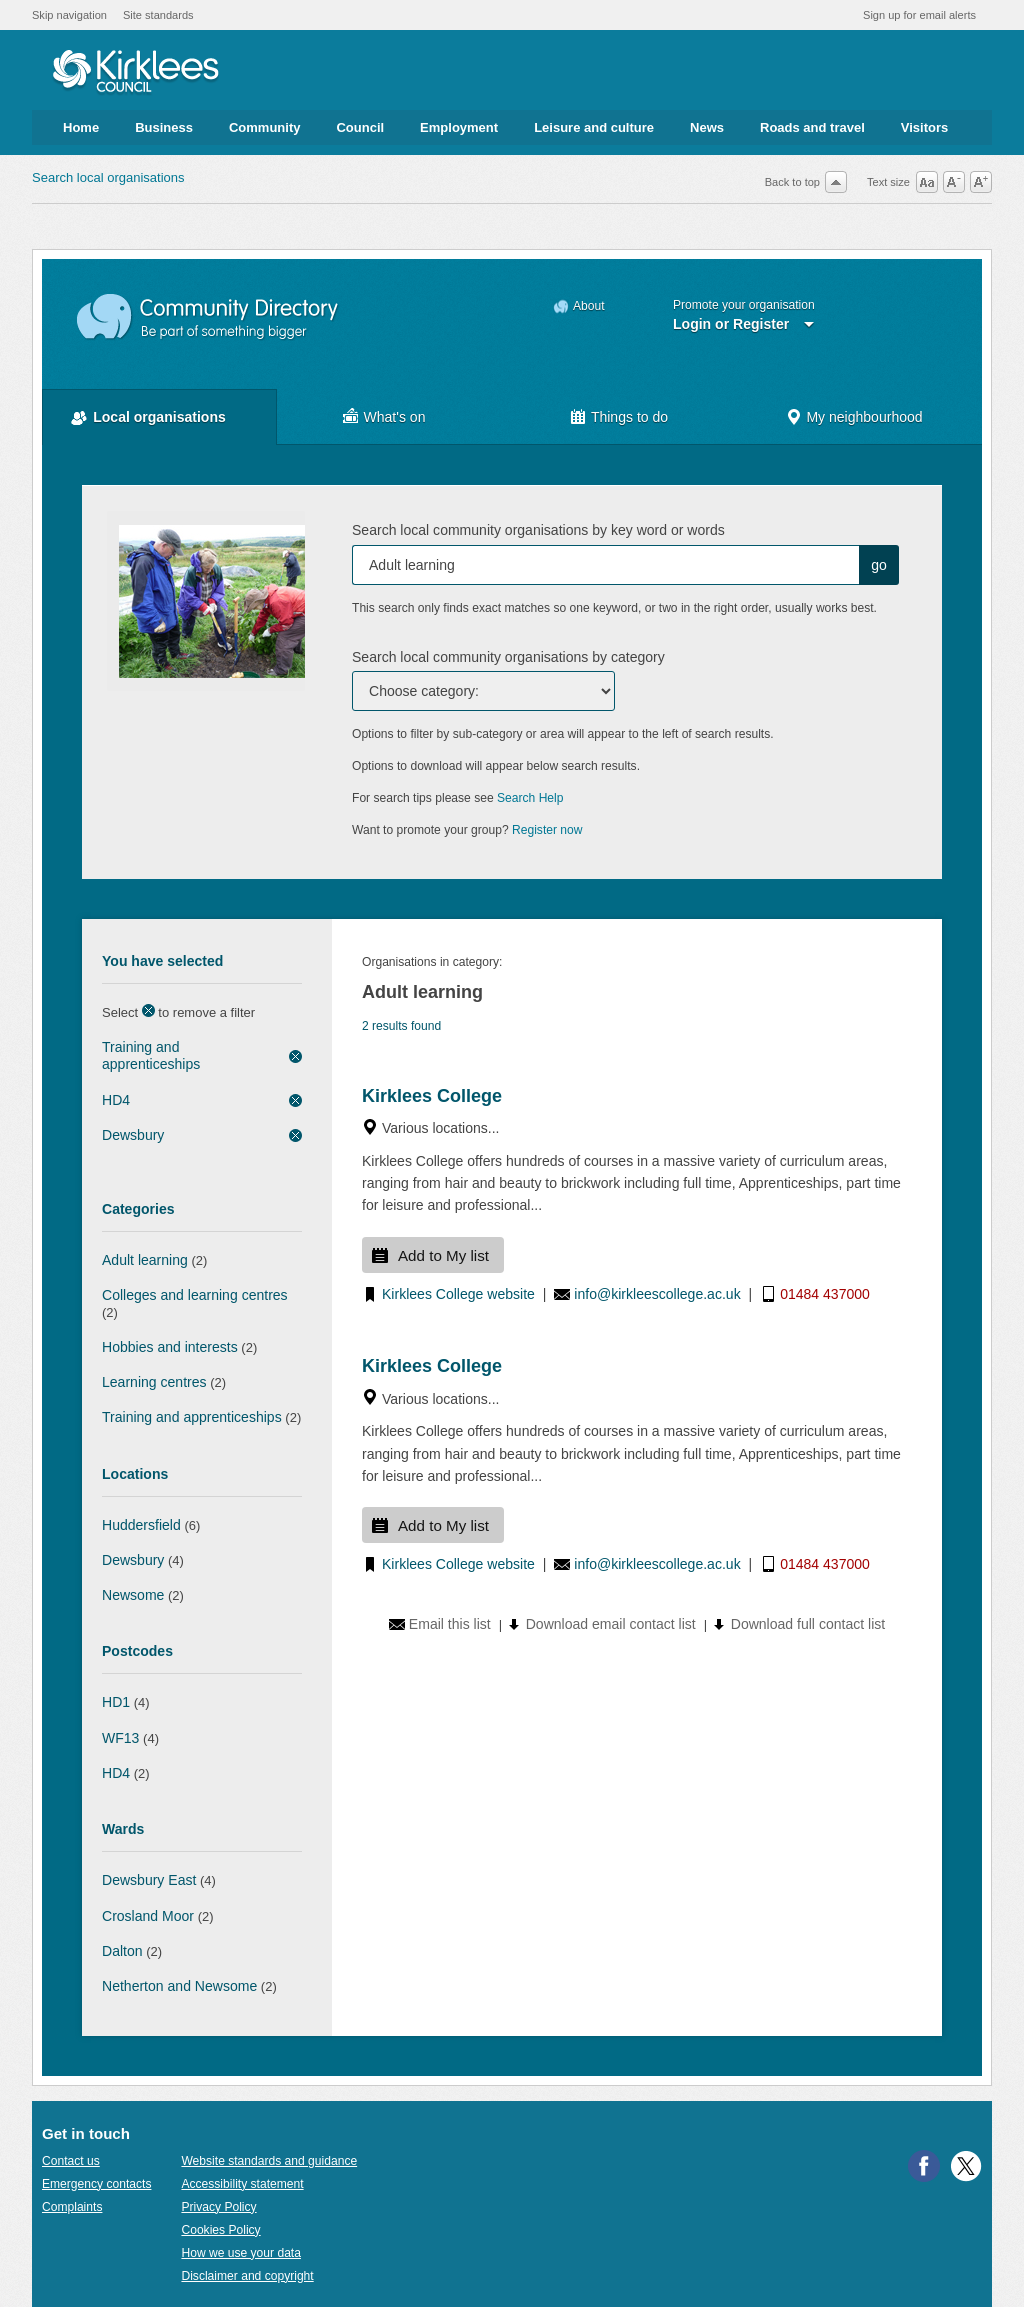 Image resolution: width=1024 pixels, height=2307 pixels. What do you see at coordinates (919, 15) in the screenshot?
I see `Sign up for email alerts` at bounding box center [919, 15].